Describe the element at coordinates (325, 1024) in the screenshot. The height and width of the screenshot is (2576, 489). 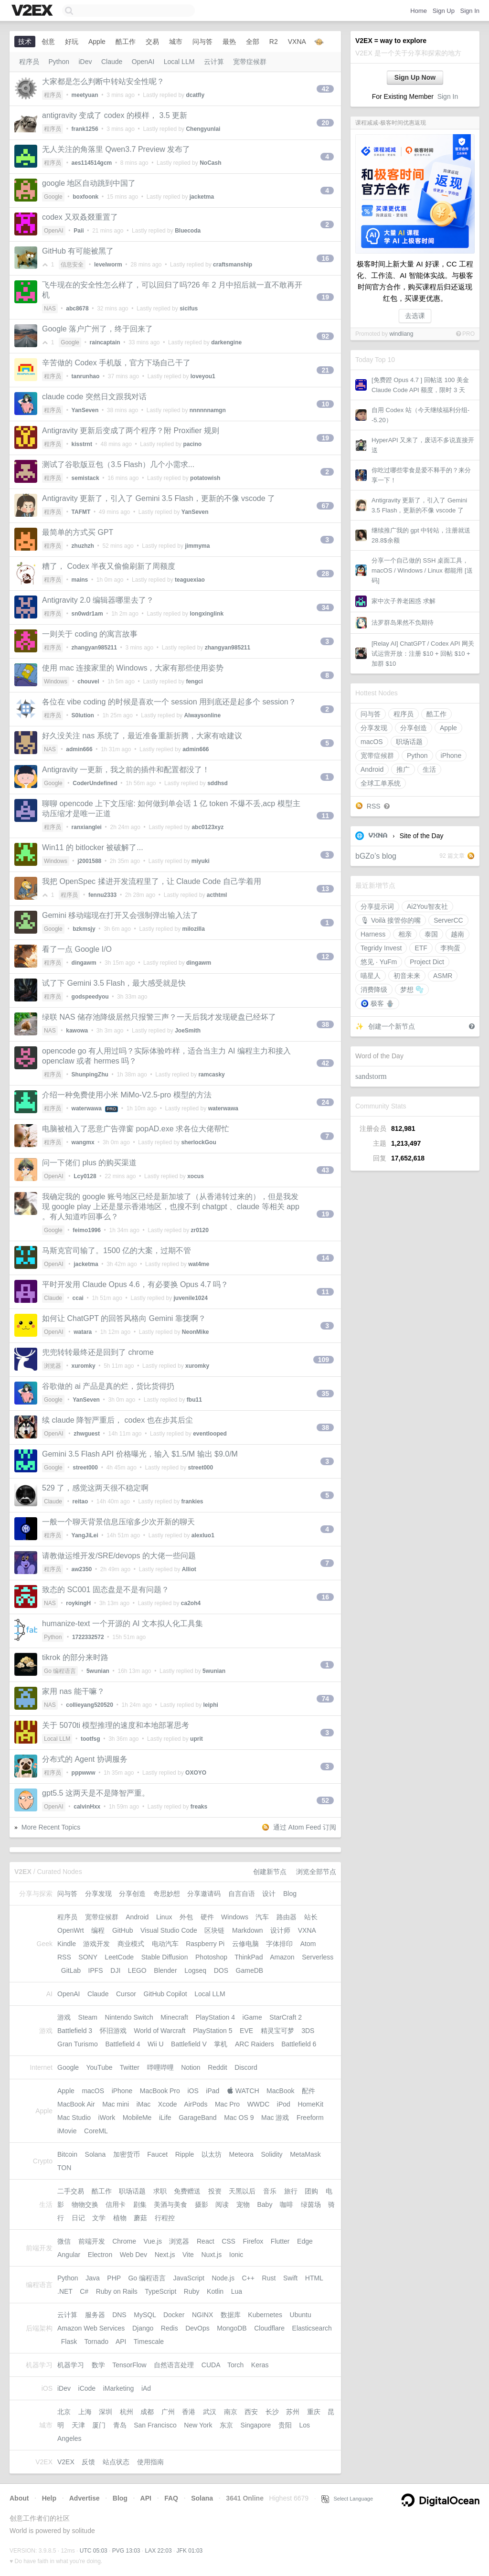
I see `38` at that location.